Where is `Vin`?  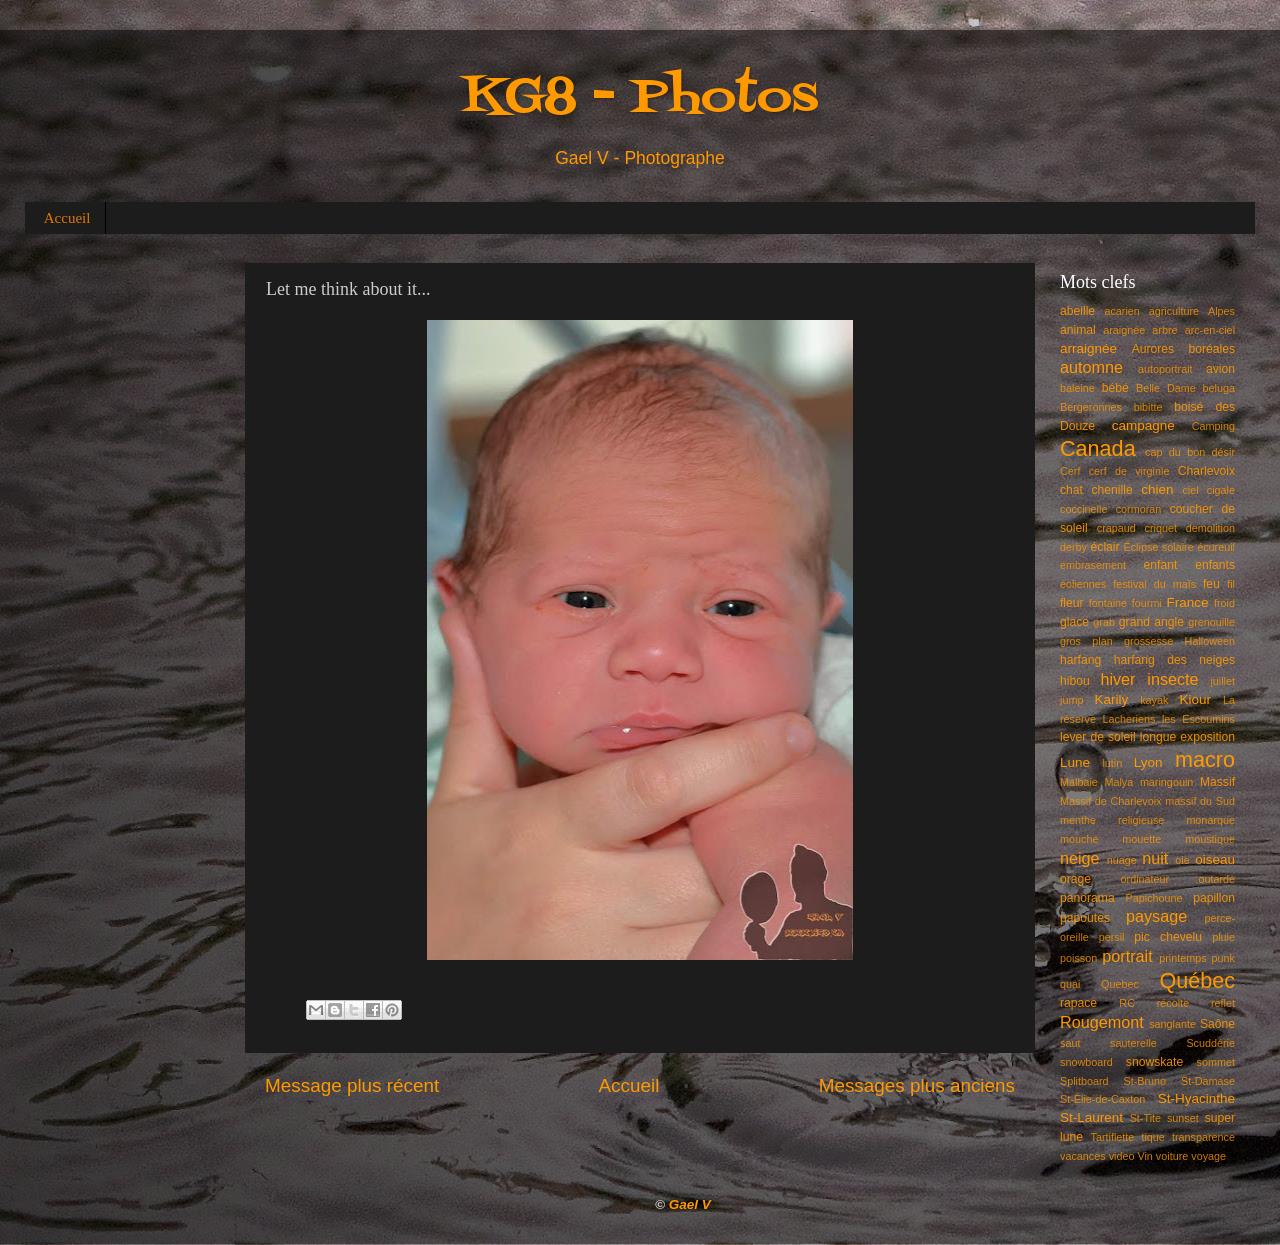
Vin is located at coordinates (1144, 1156).